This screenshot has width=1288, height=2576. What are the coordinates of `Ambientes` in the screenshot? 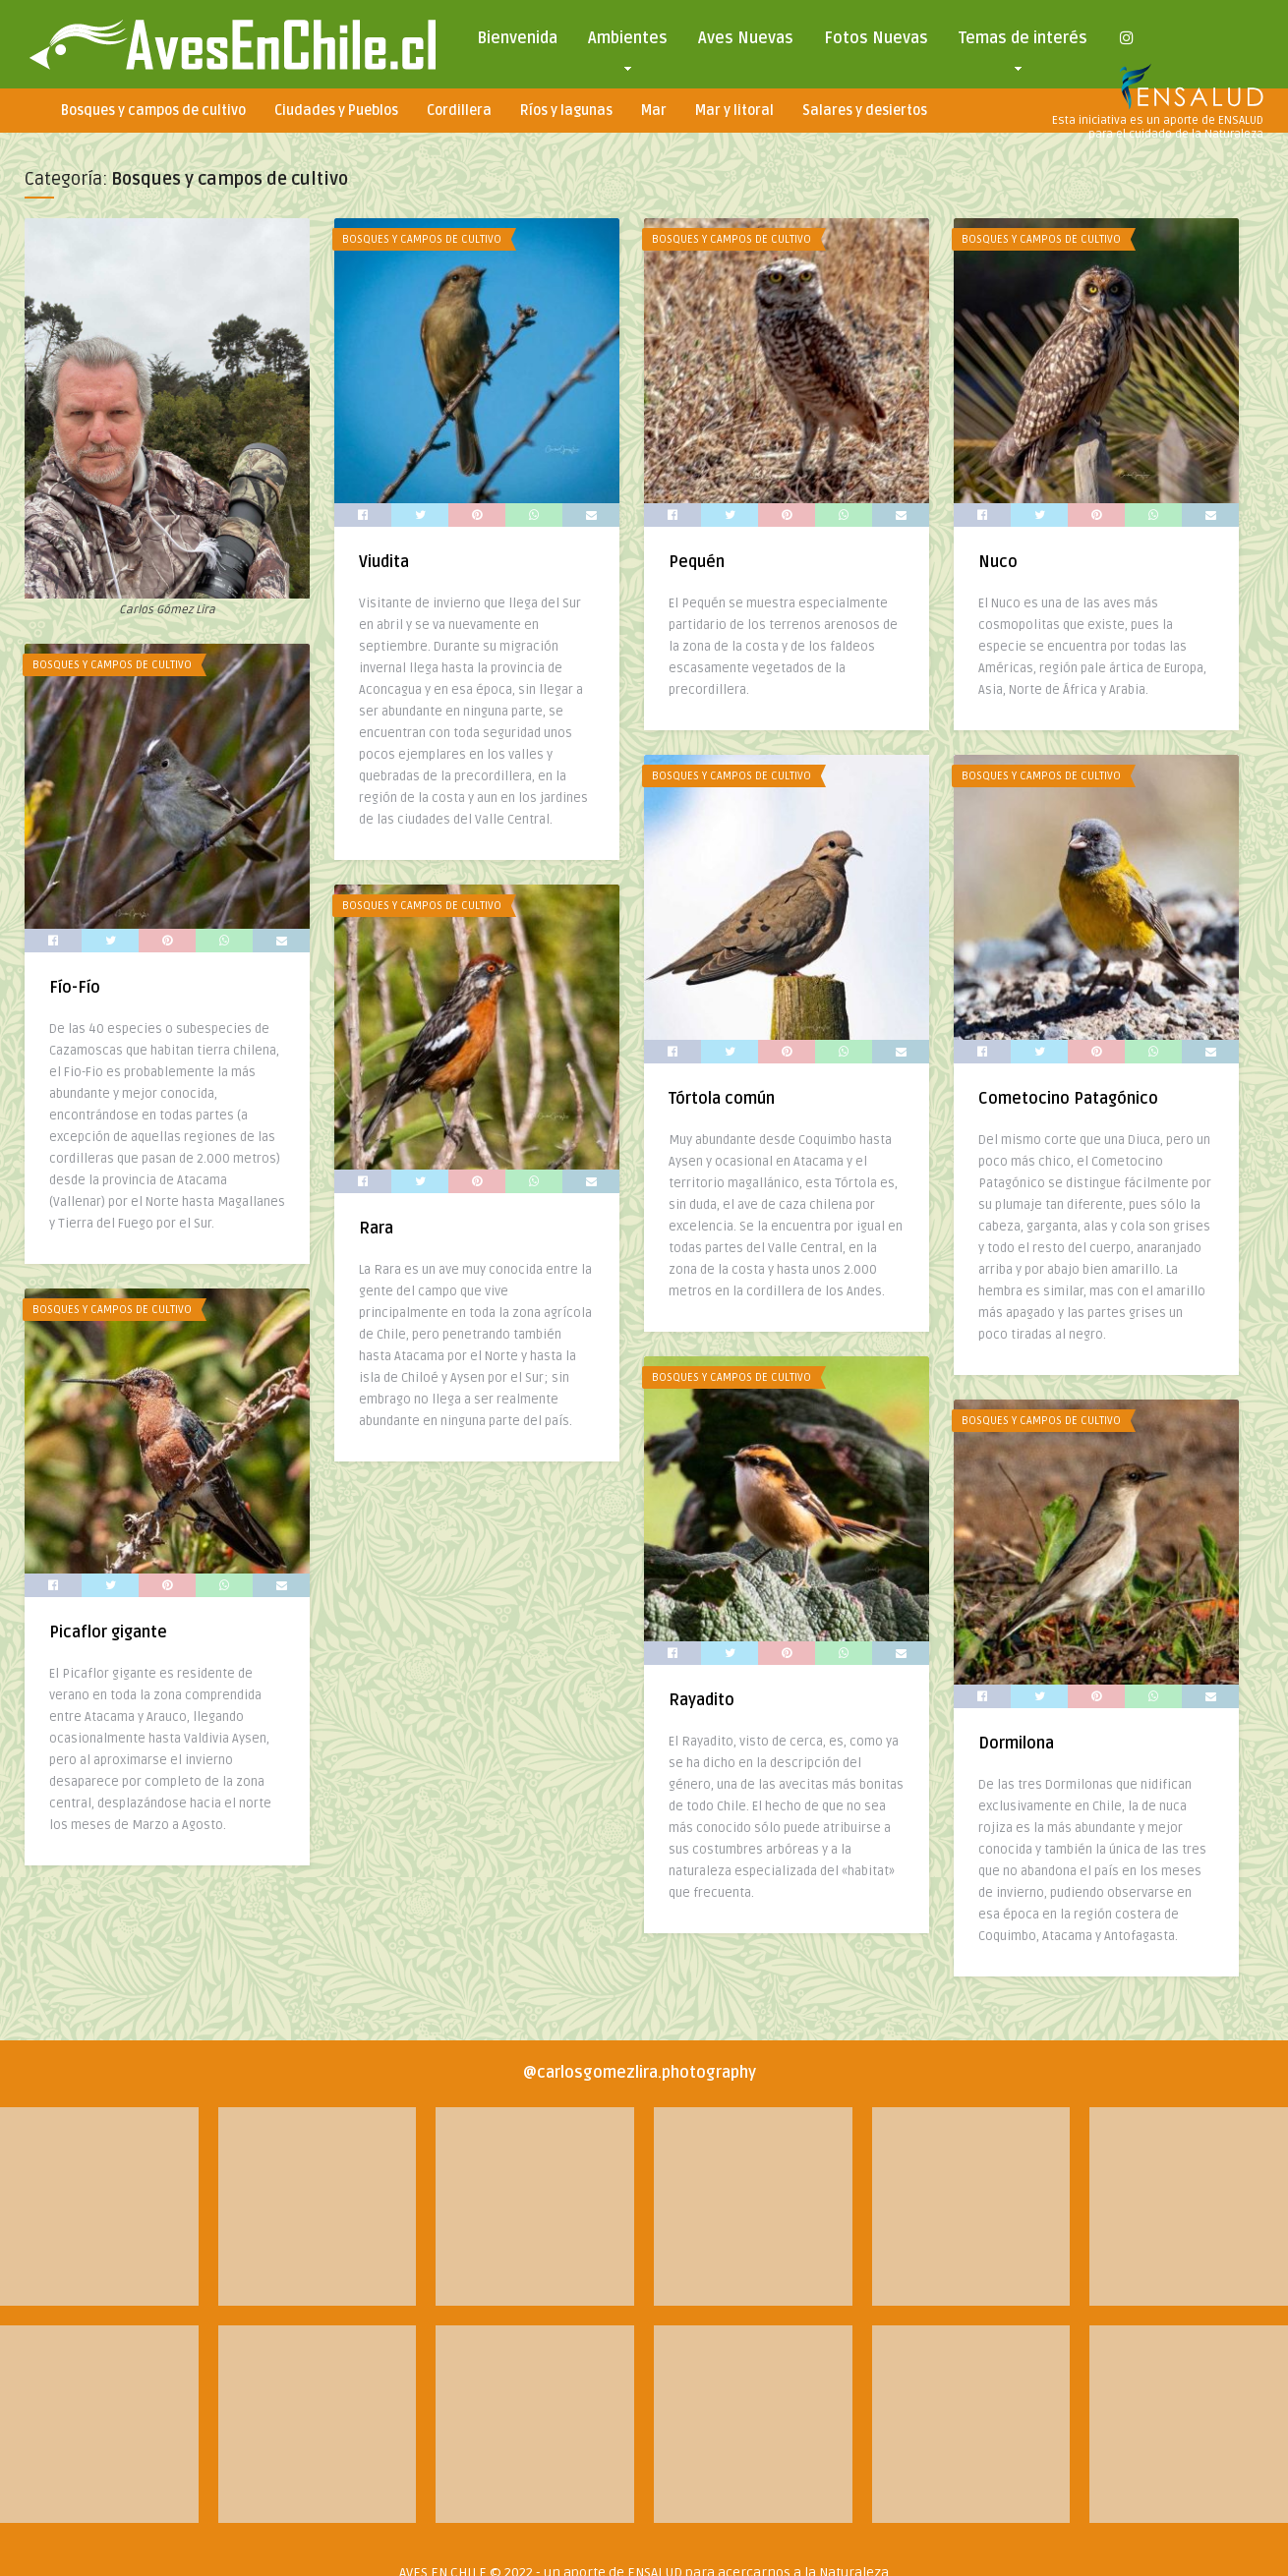 It's located at (628, 43).